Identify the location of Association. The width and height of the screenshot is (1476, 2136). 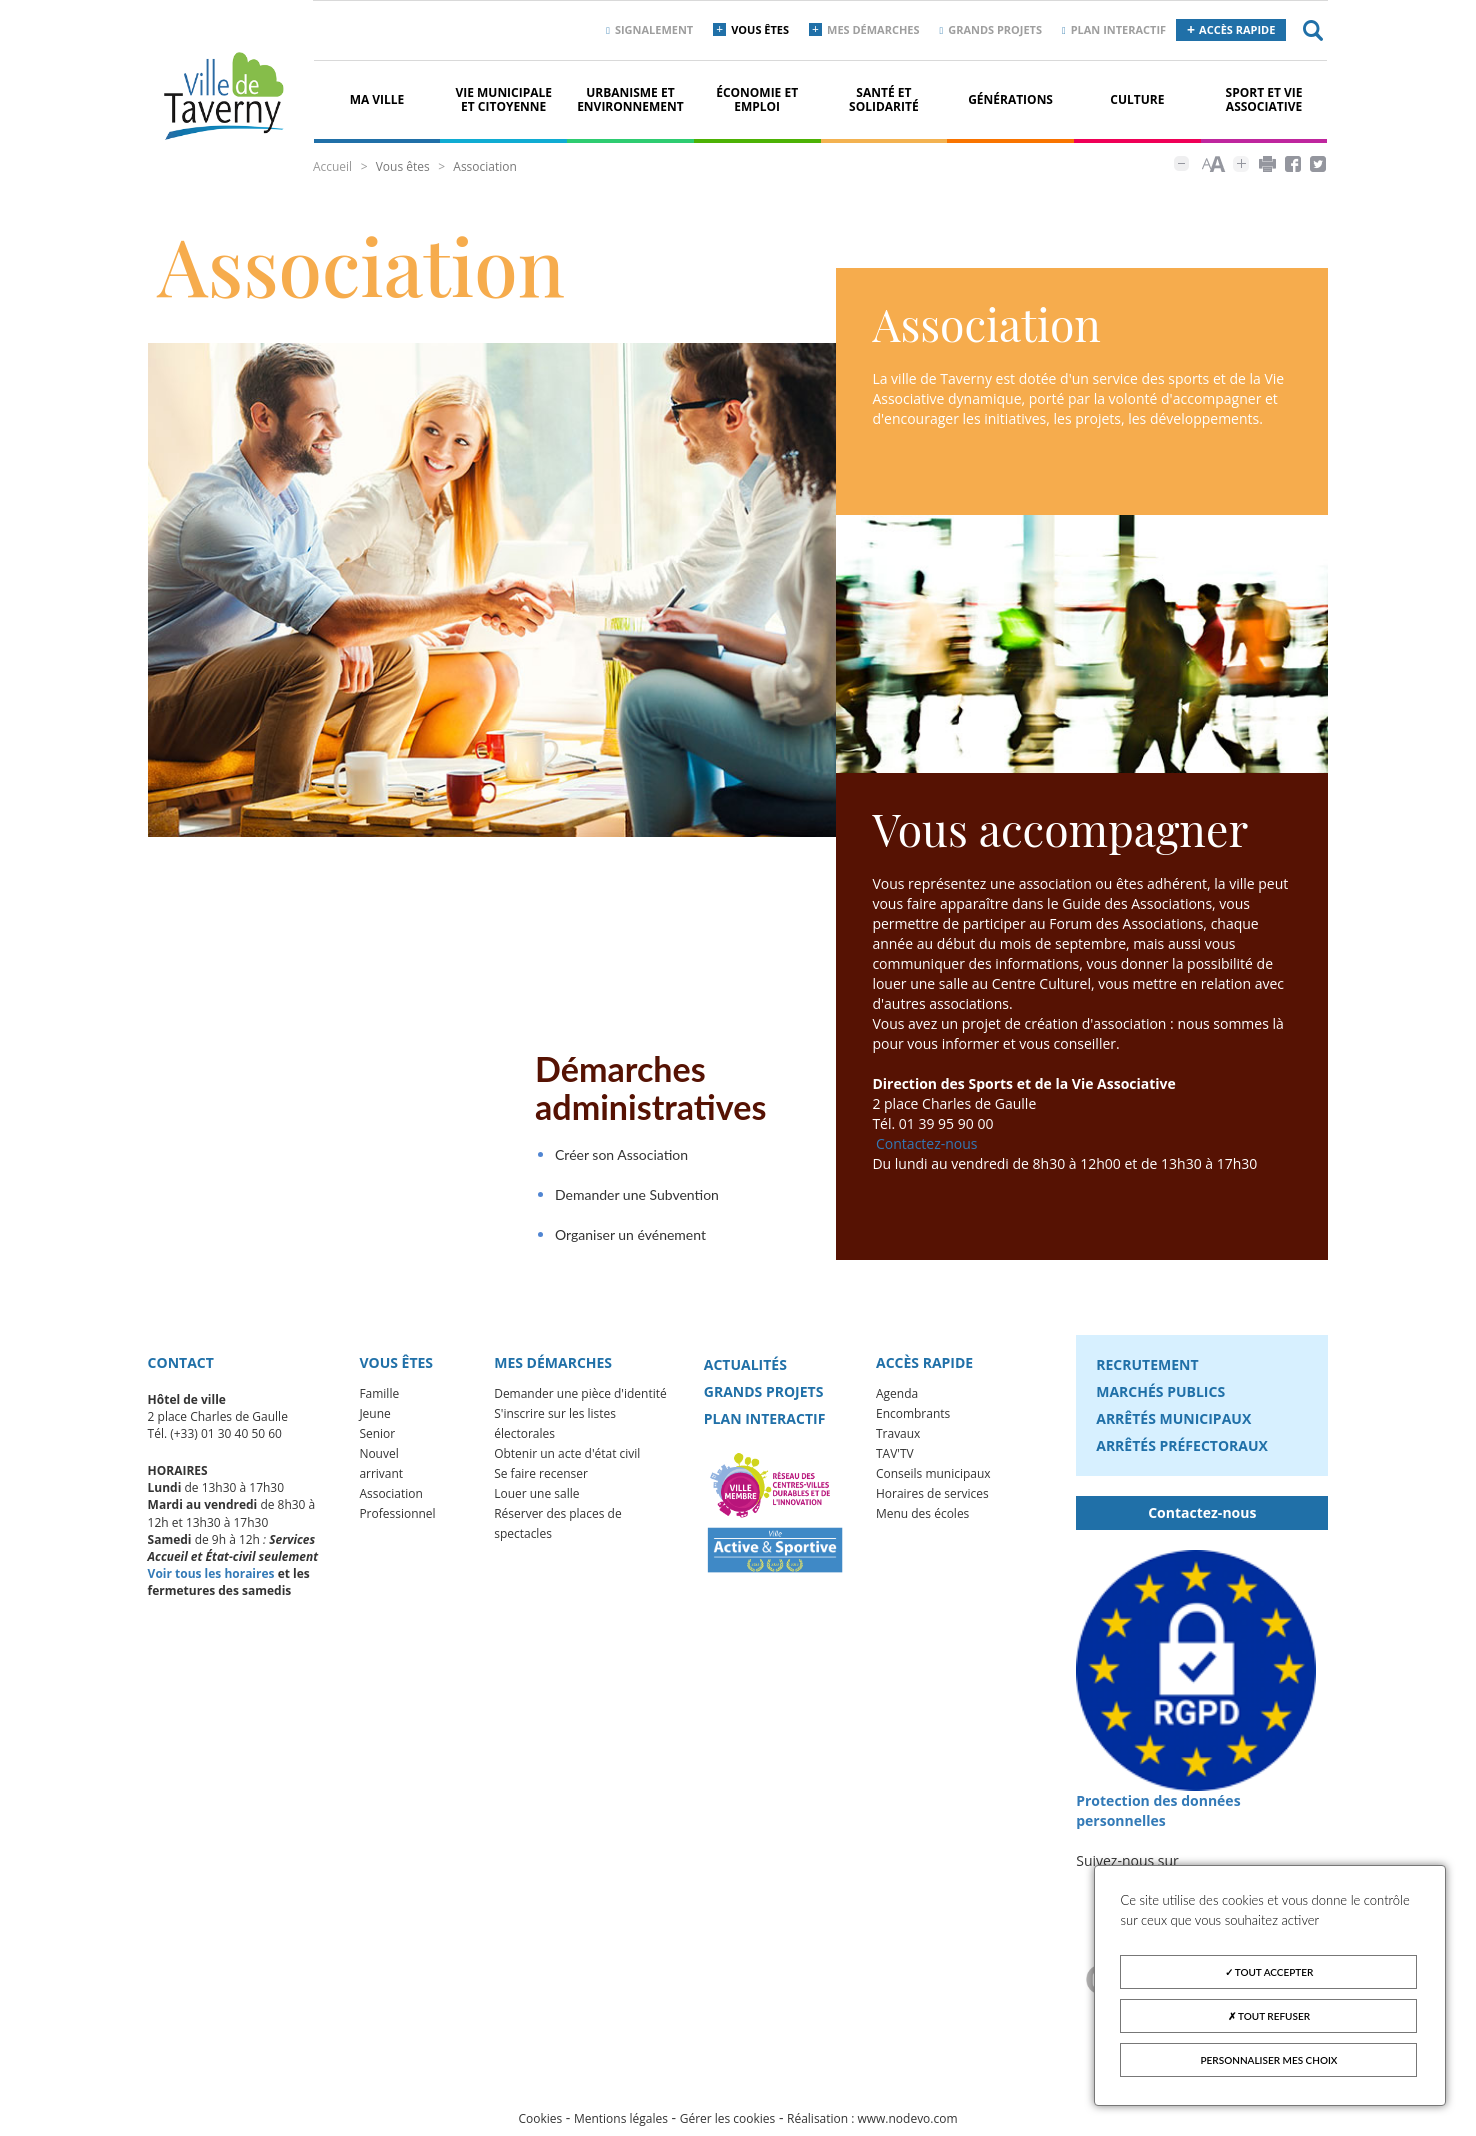
(391, 1501).